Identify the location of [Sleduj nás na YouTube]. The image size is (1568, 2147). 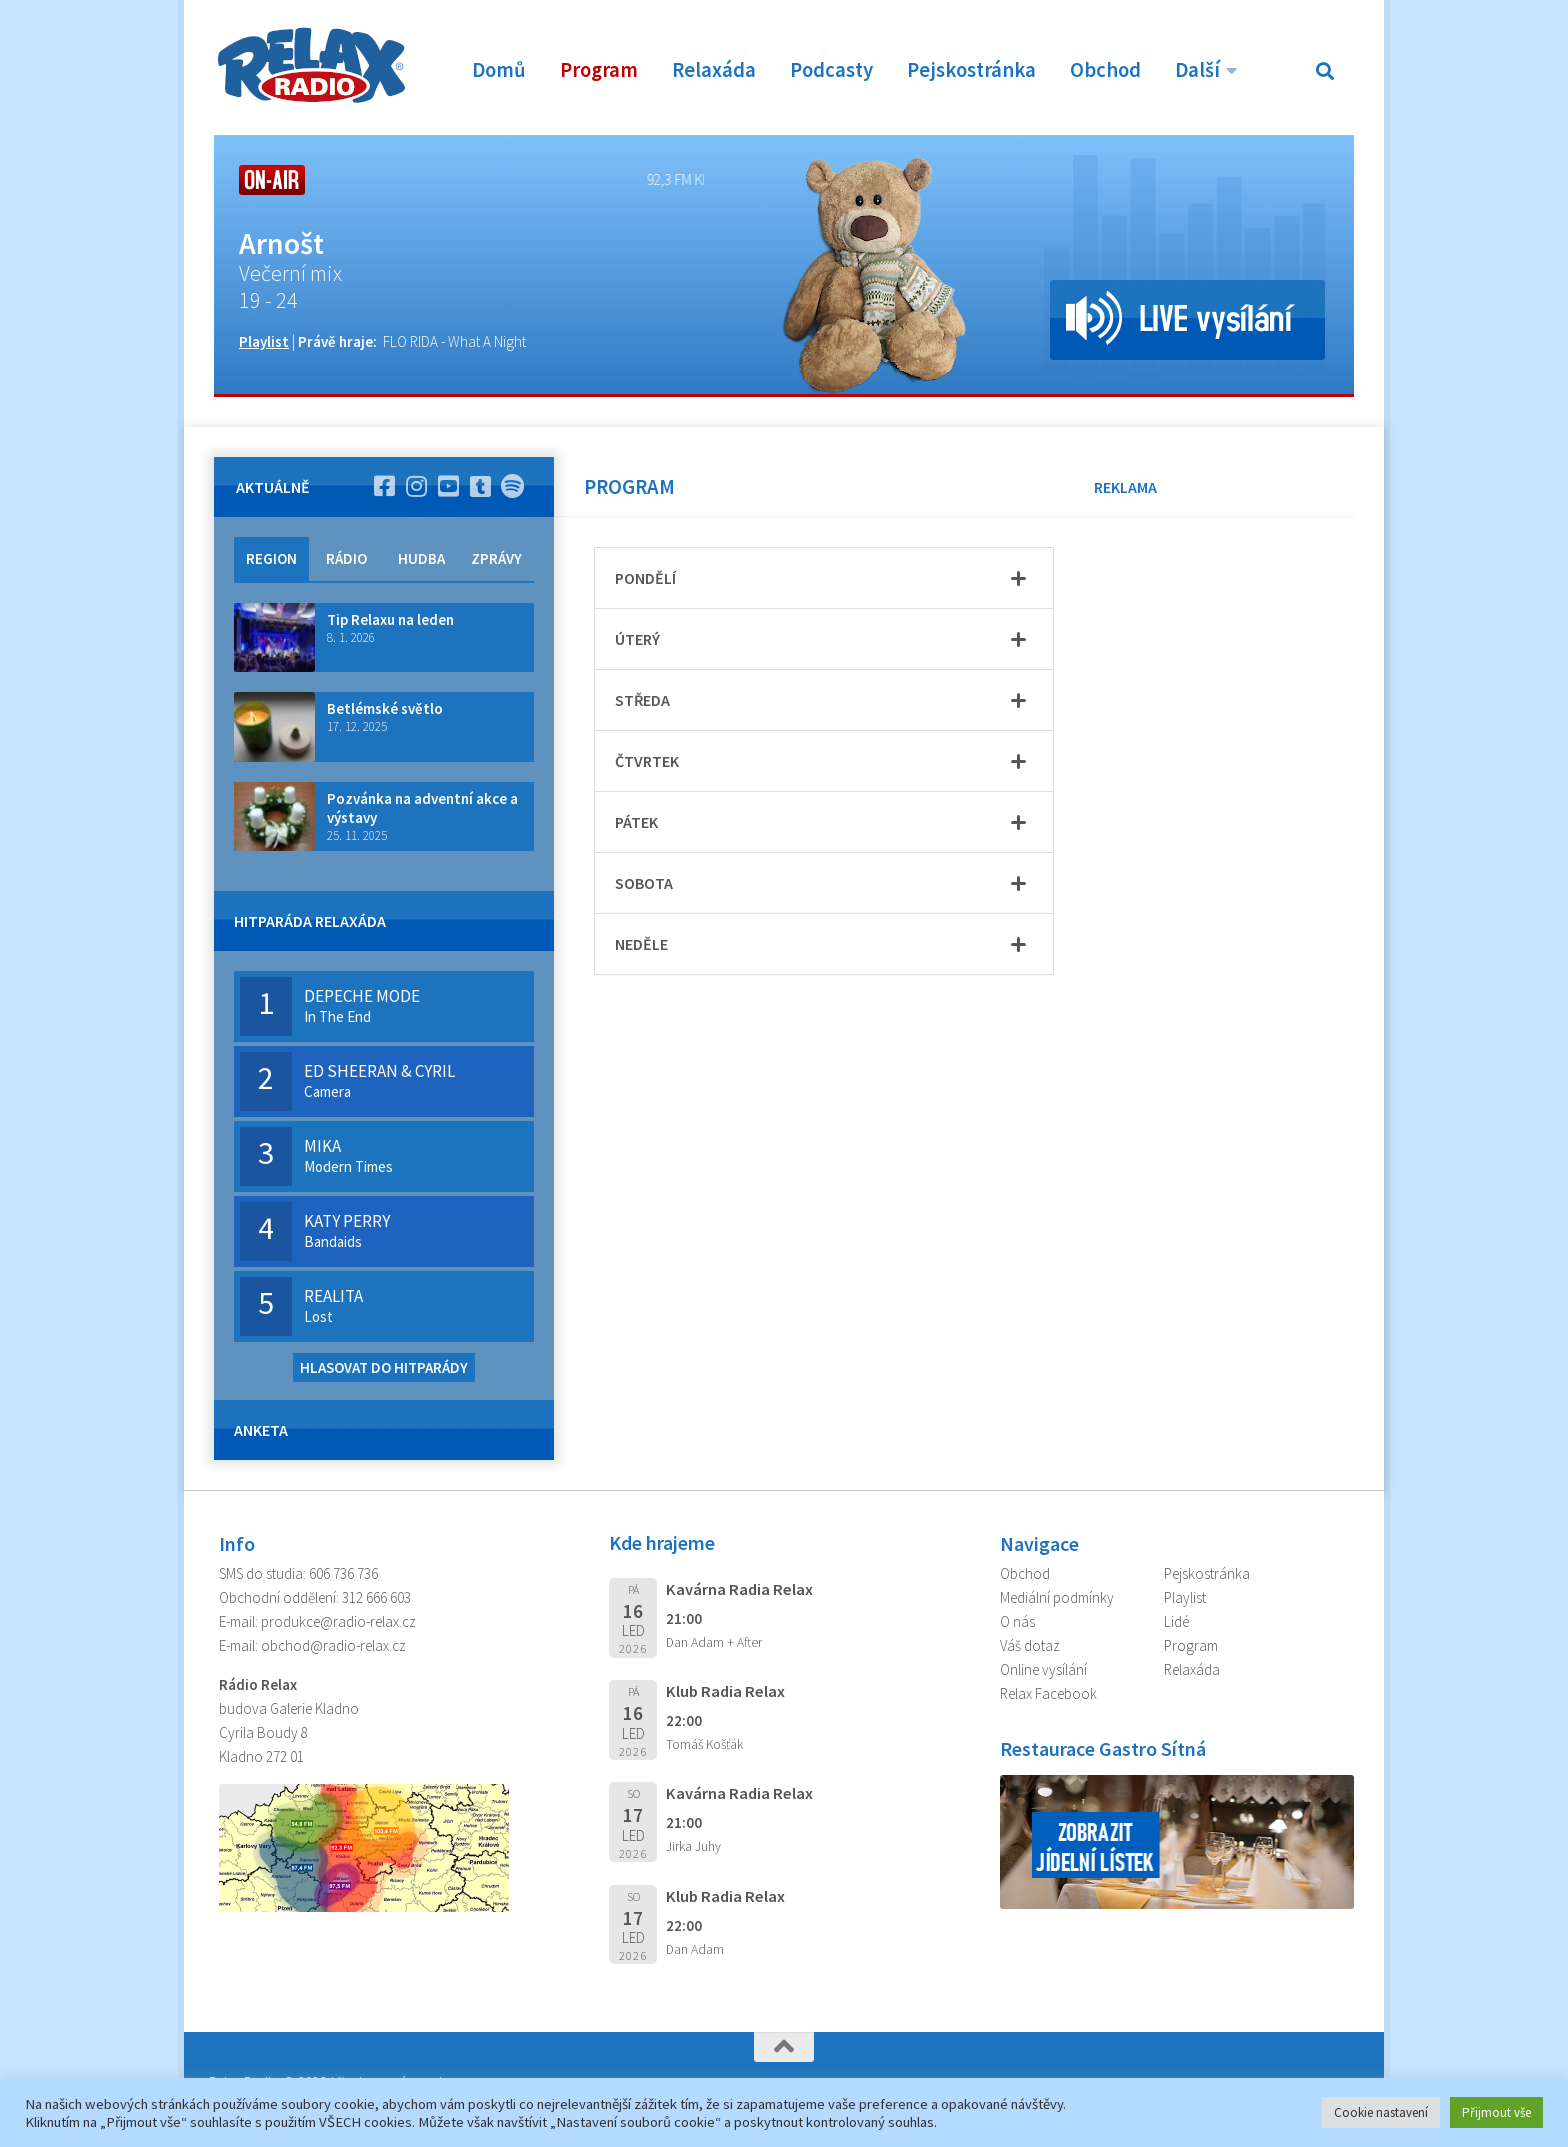
(448, 486).